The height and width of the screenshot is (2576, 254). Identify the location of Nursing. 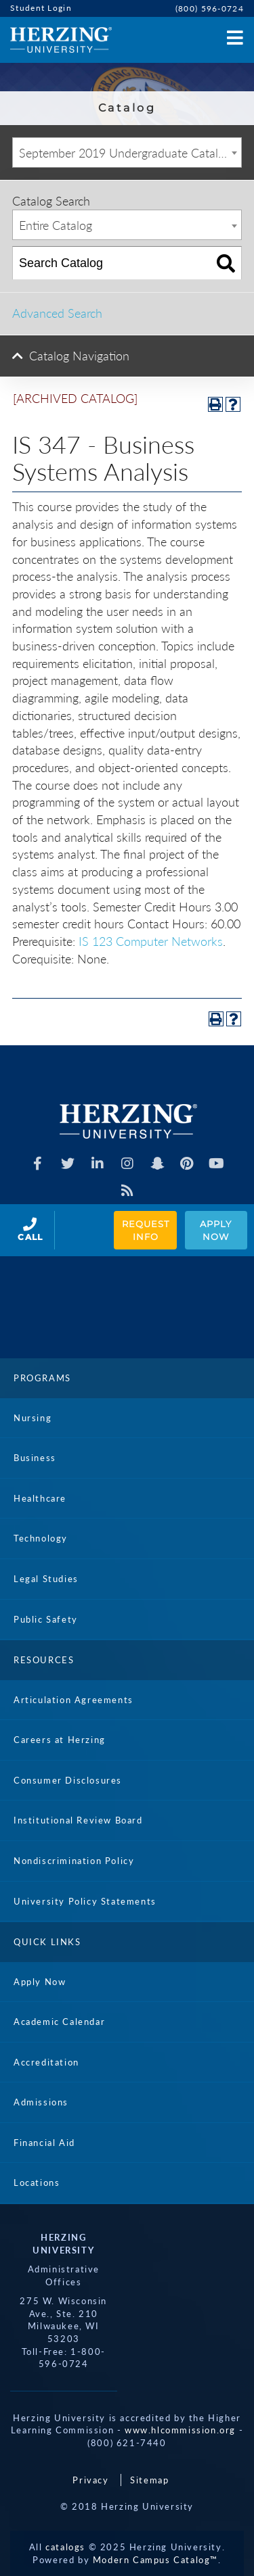
(32, 1417).